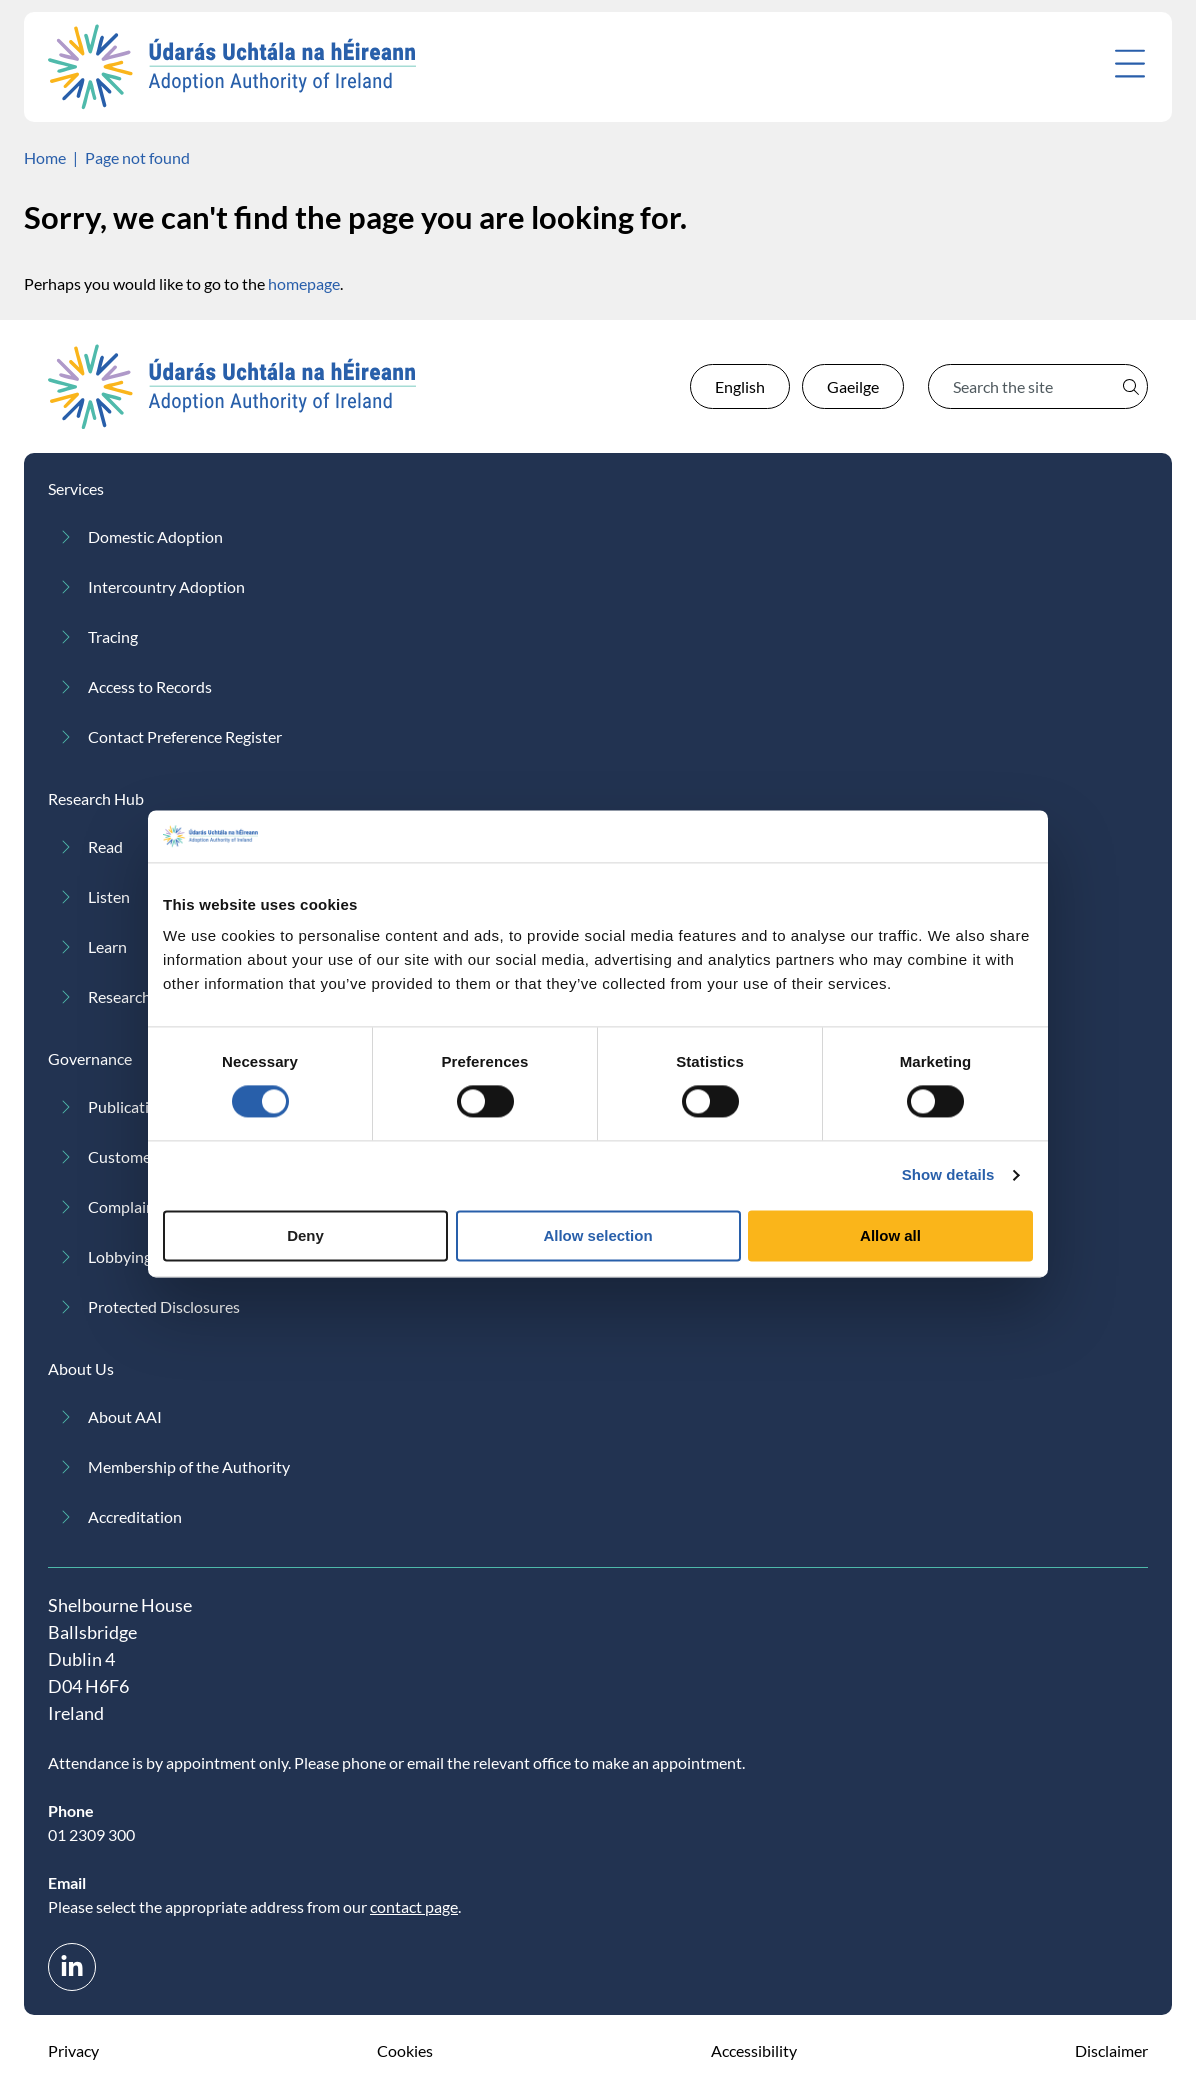 The width and height of the screenshot is (1196, 2087). What do you see at coordinates (305, 1235) in the screenshot?
I see `Deny` at bounding box center [305, 1235].